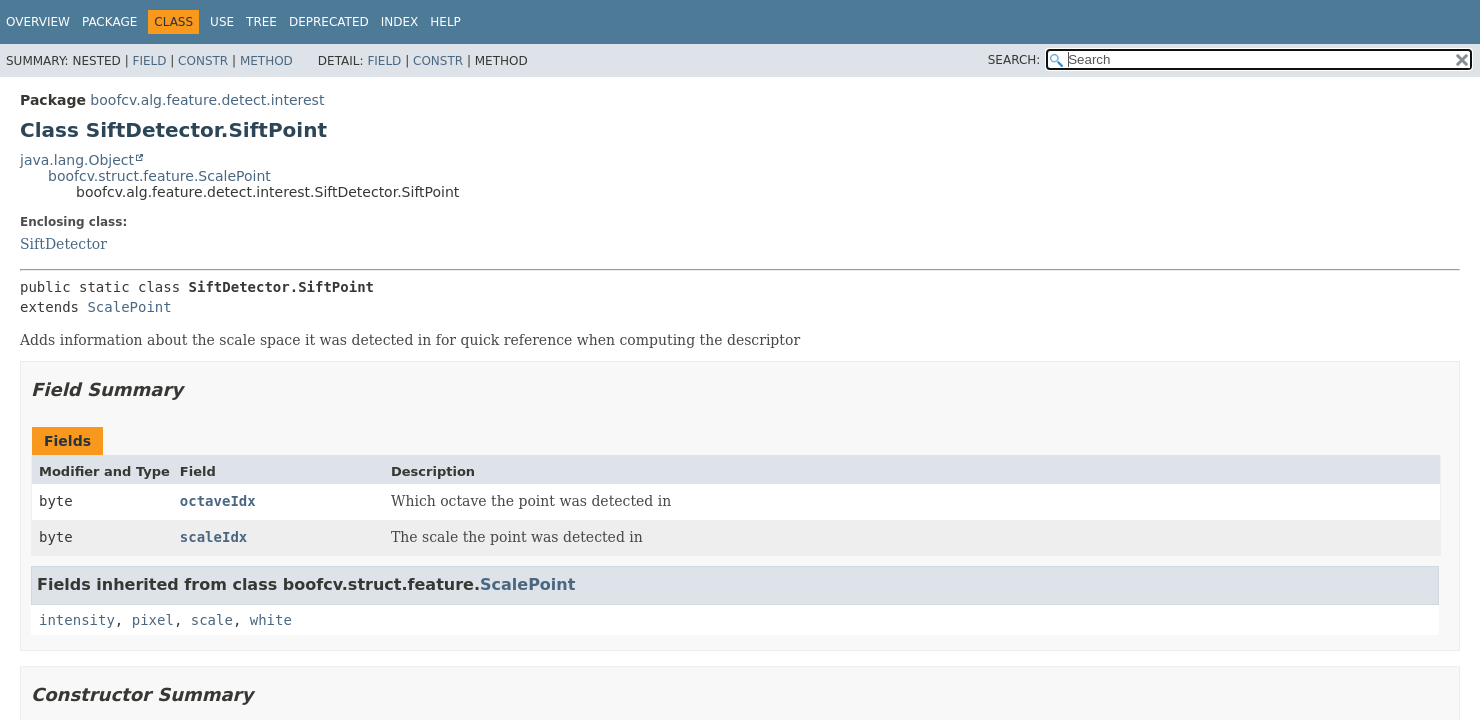  Describe the element at coordinates (222, 22) in the screenshot. I see `Use` at that location.